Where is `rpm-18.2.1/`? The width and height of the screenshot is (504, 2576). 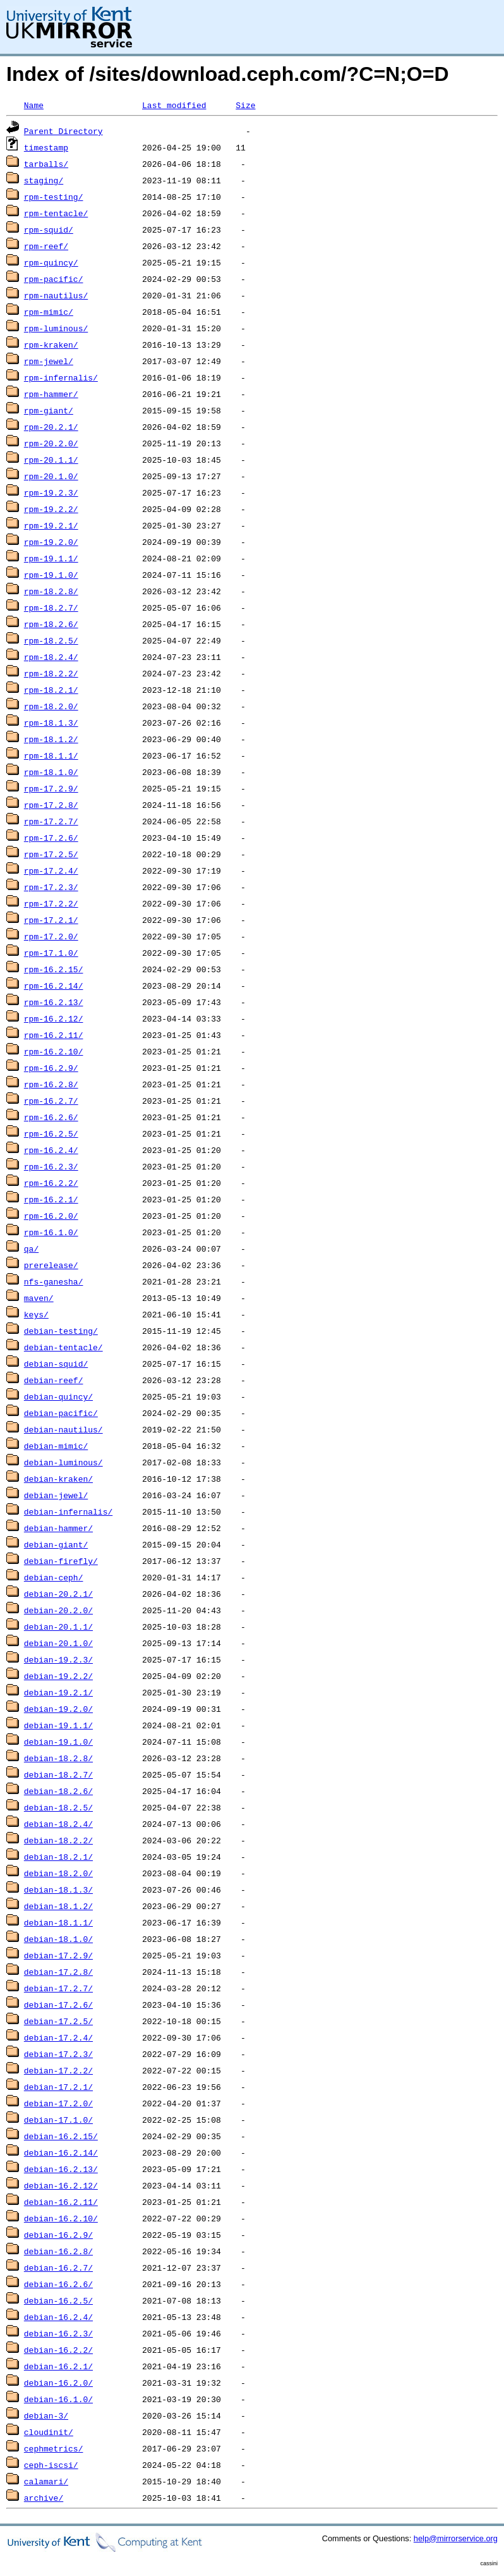
rpm-18.2.1/ is located at coordinates (51, 689).